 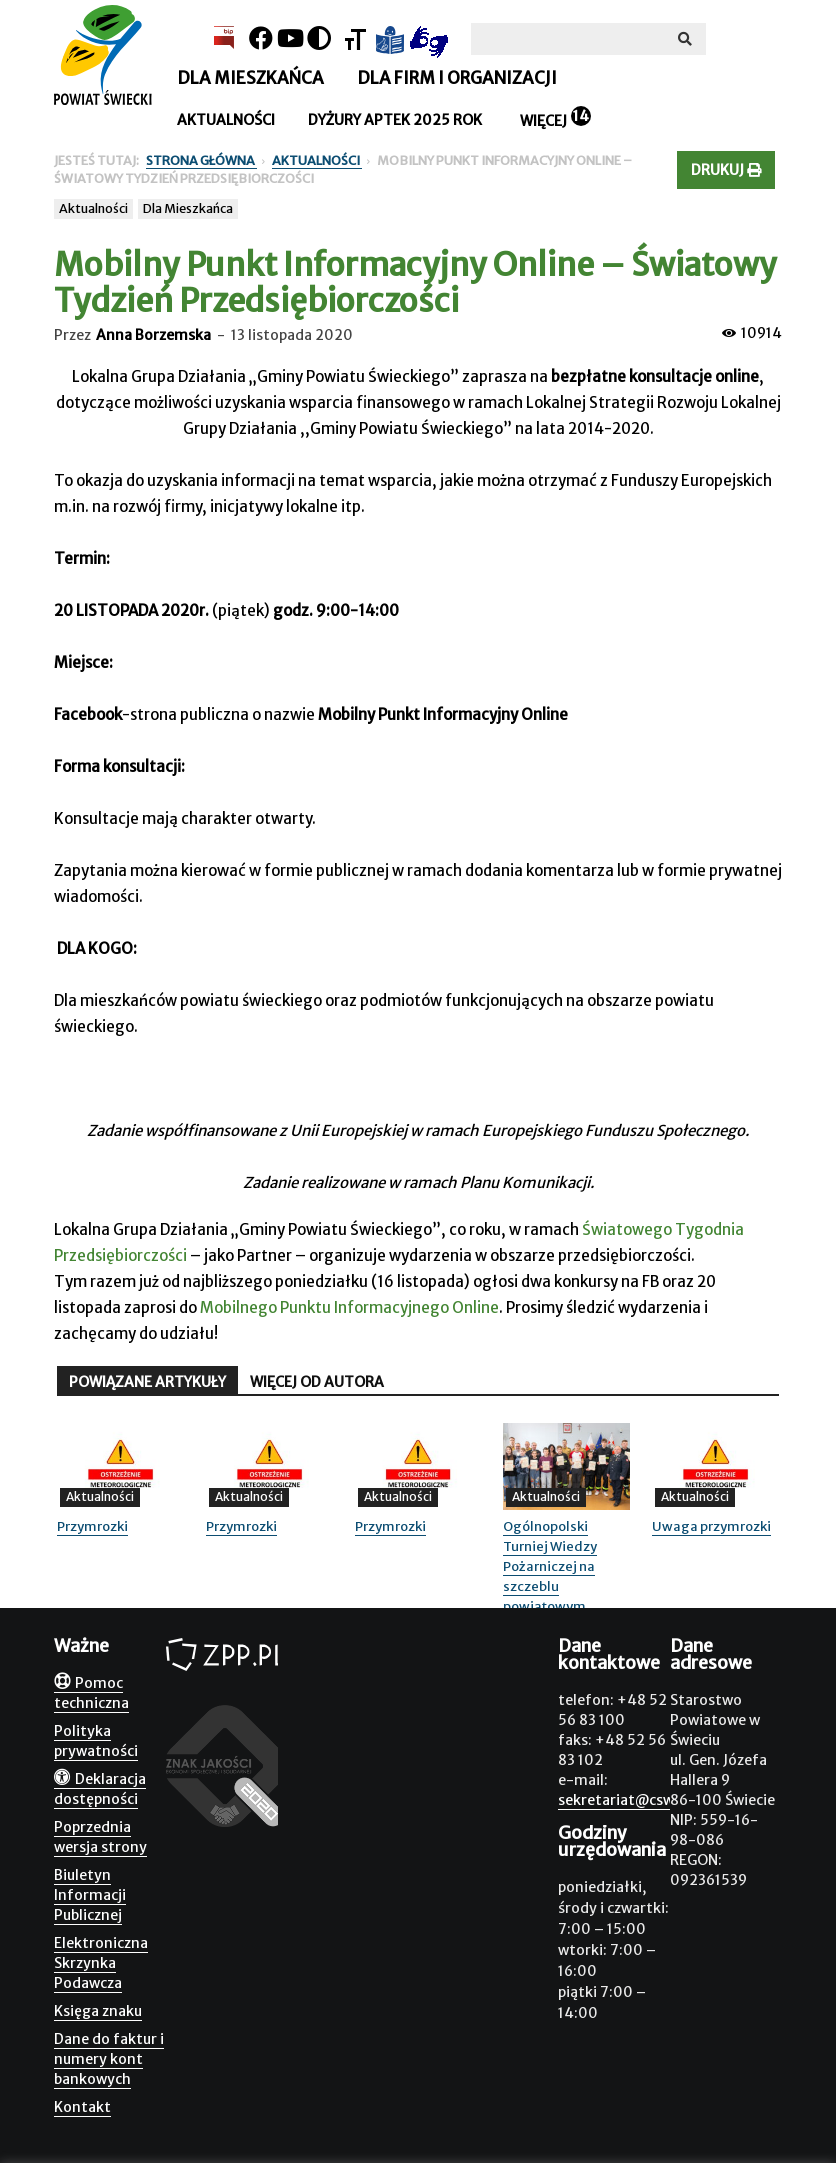 I want to click on POWIĄZANE ARTYKUŁY, so click(x=147, y=1382).